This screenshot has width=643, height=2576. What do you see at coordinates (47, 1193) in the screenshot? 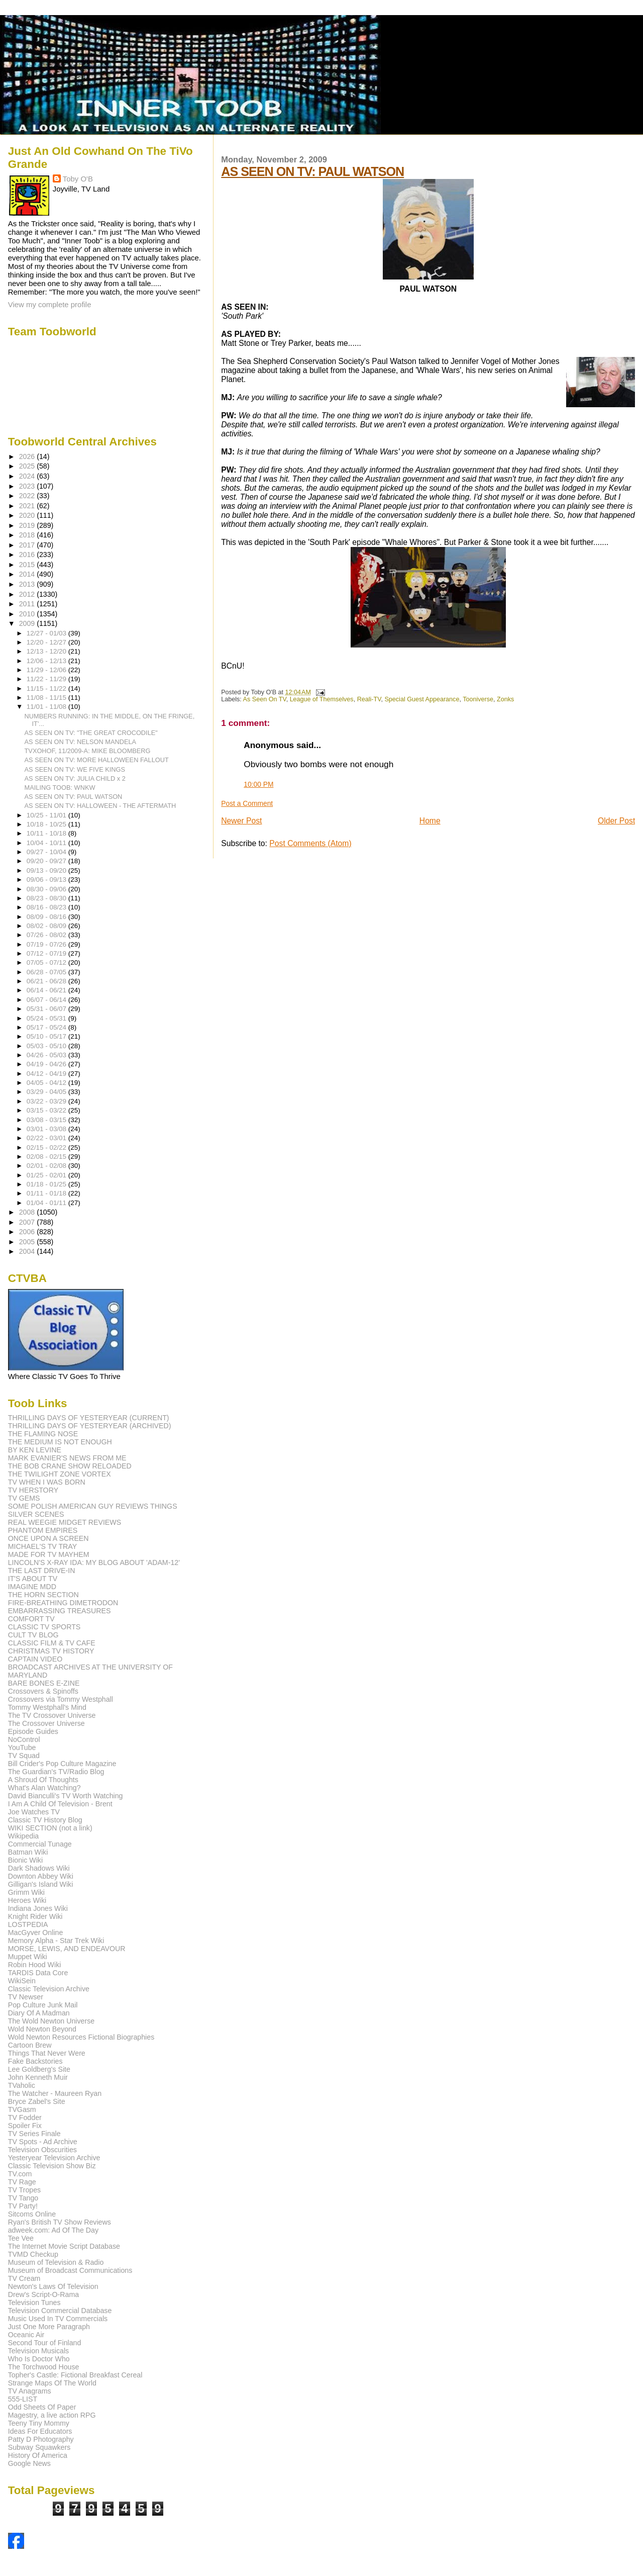
I see `01/11 - 01/18` at bounding box center [47, 1193].